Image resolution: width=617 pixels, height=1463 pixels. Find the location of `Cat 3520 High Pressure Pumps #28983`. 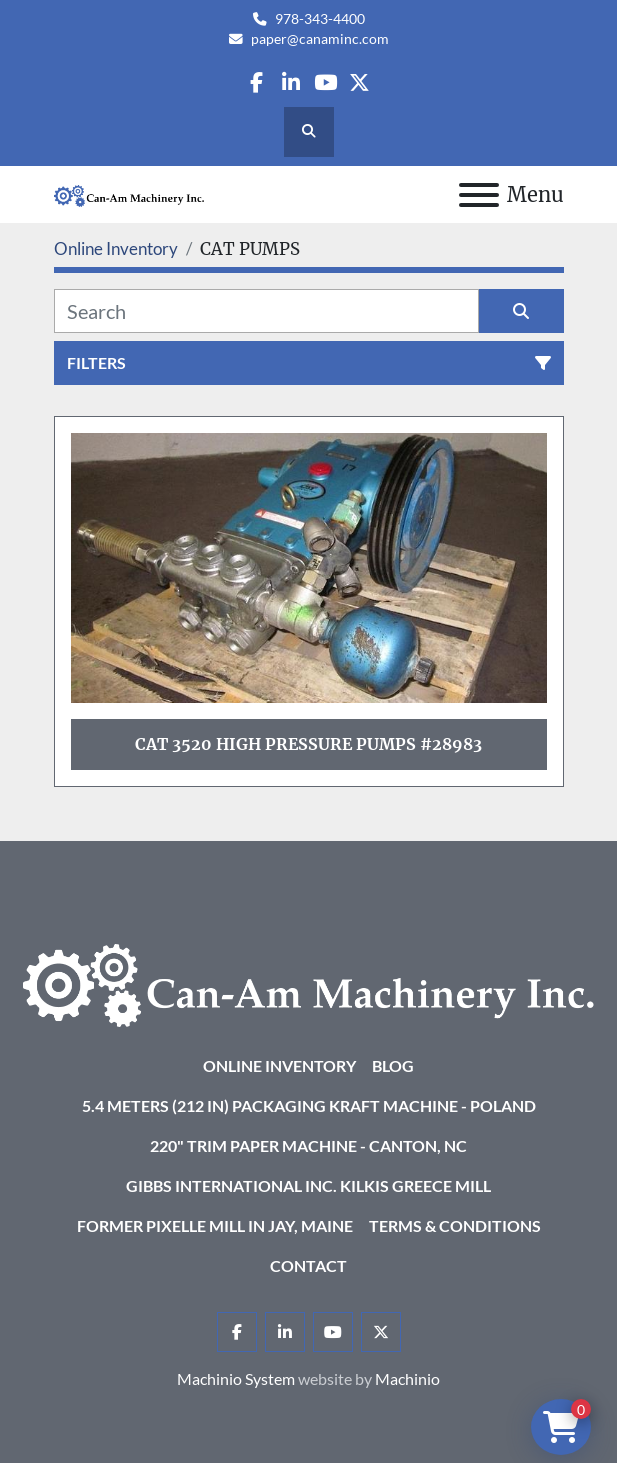

Cat 3520 High Pressure Pumps #28983 is located at coordinates (308, 744).